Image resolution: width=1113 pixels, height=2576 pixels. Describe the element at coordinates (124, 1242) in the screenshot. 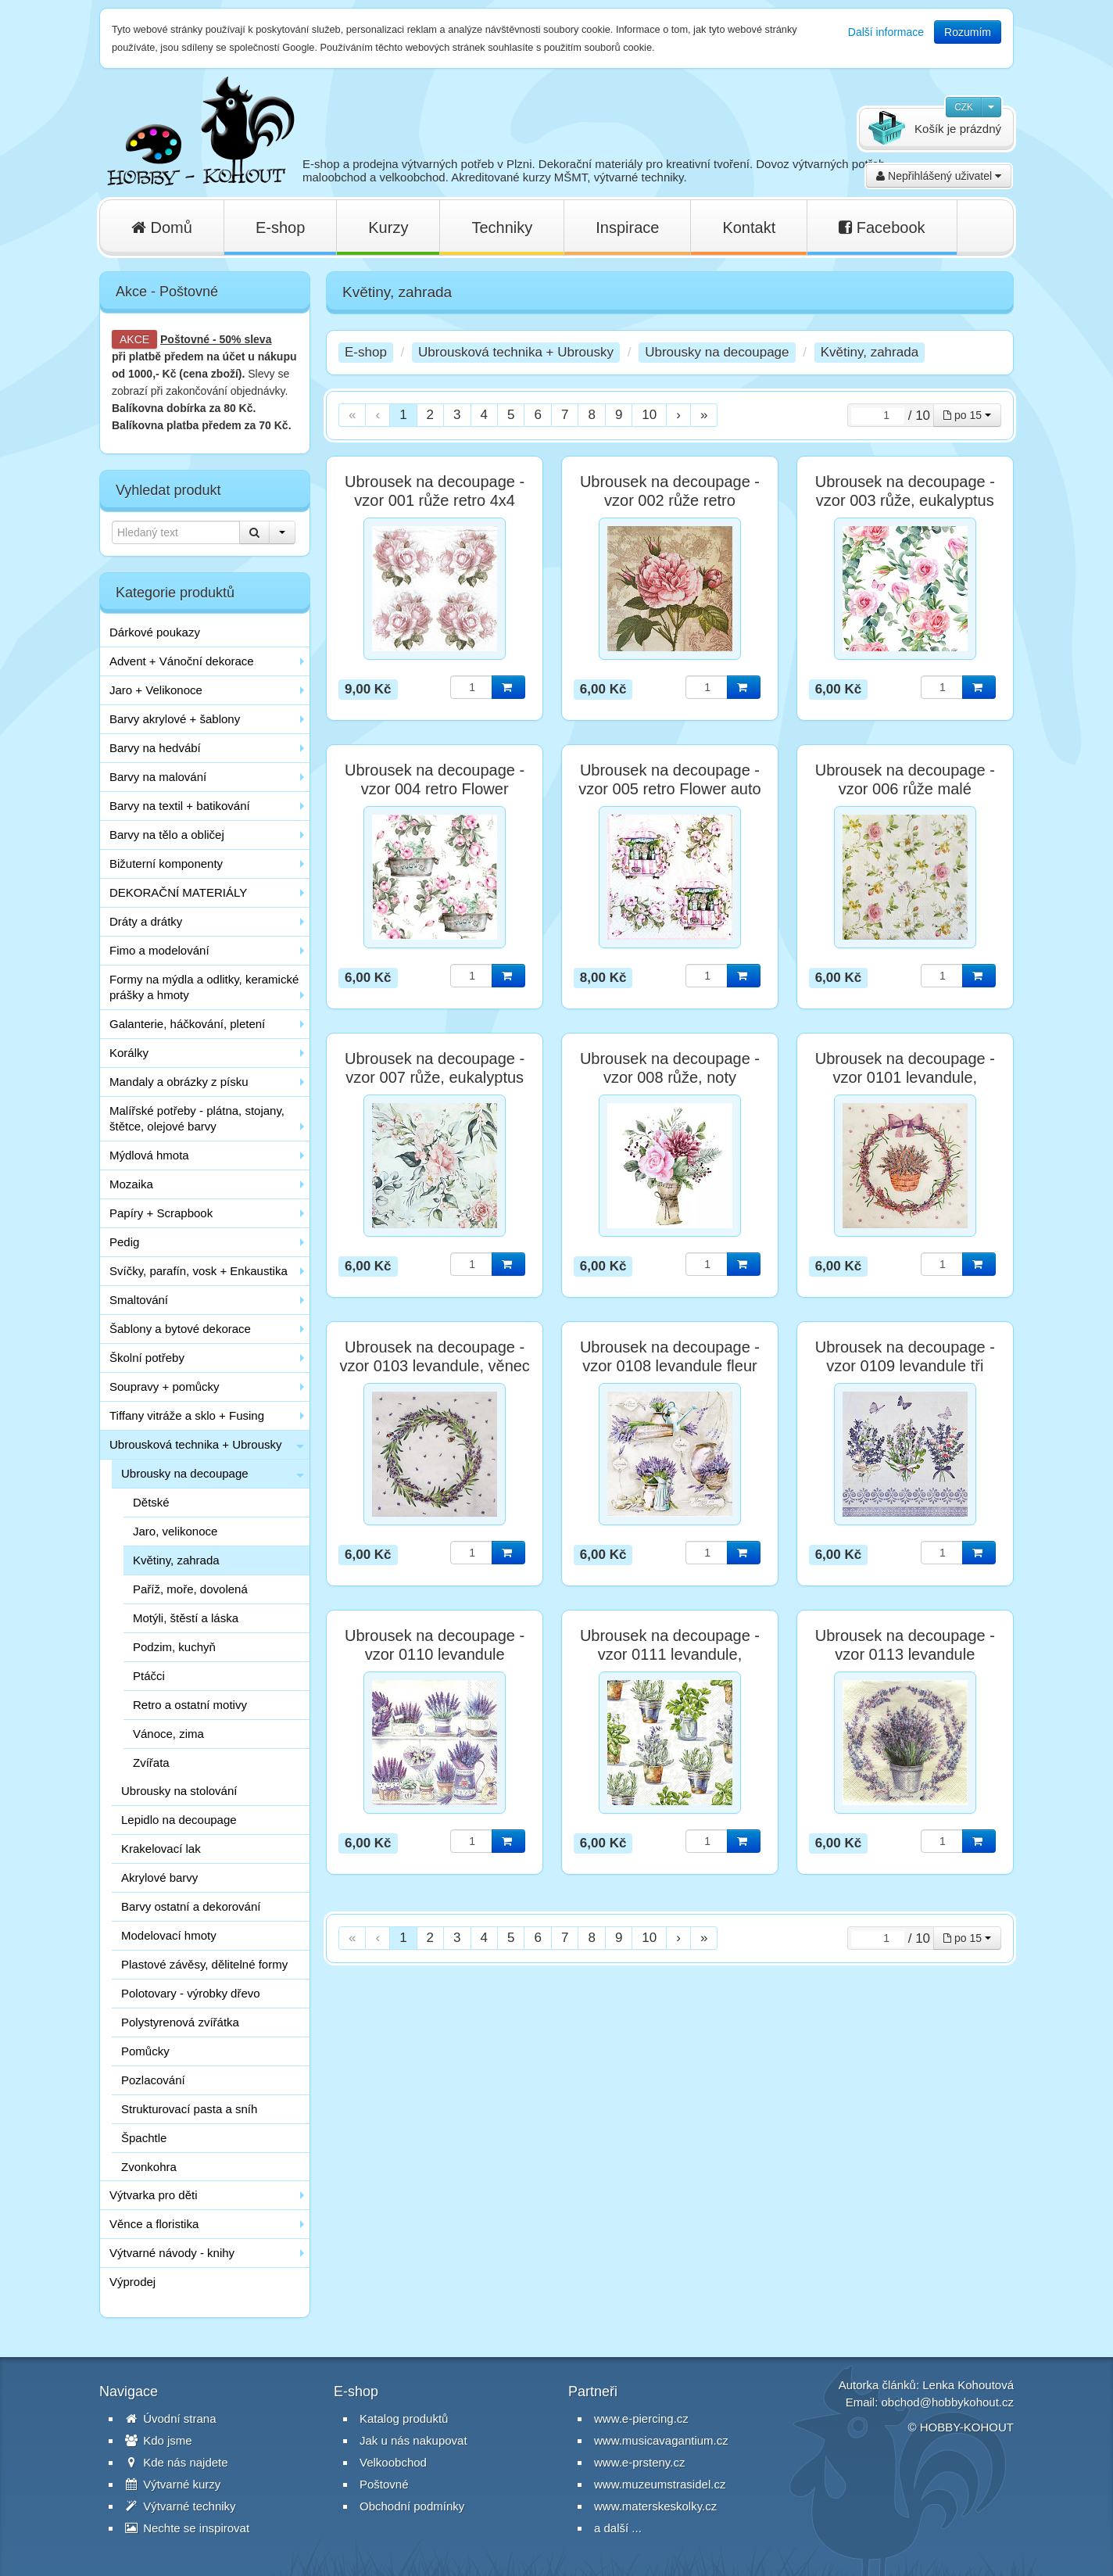

I see `Pedig` at that location.